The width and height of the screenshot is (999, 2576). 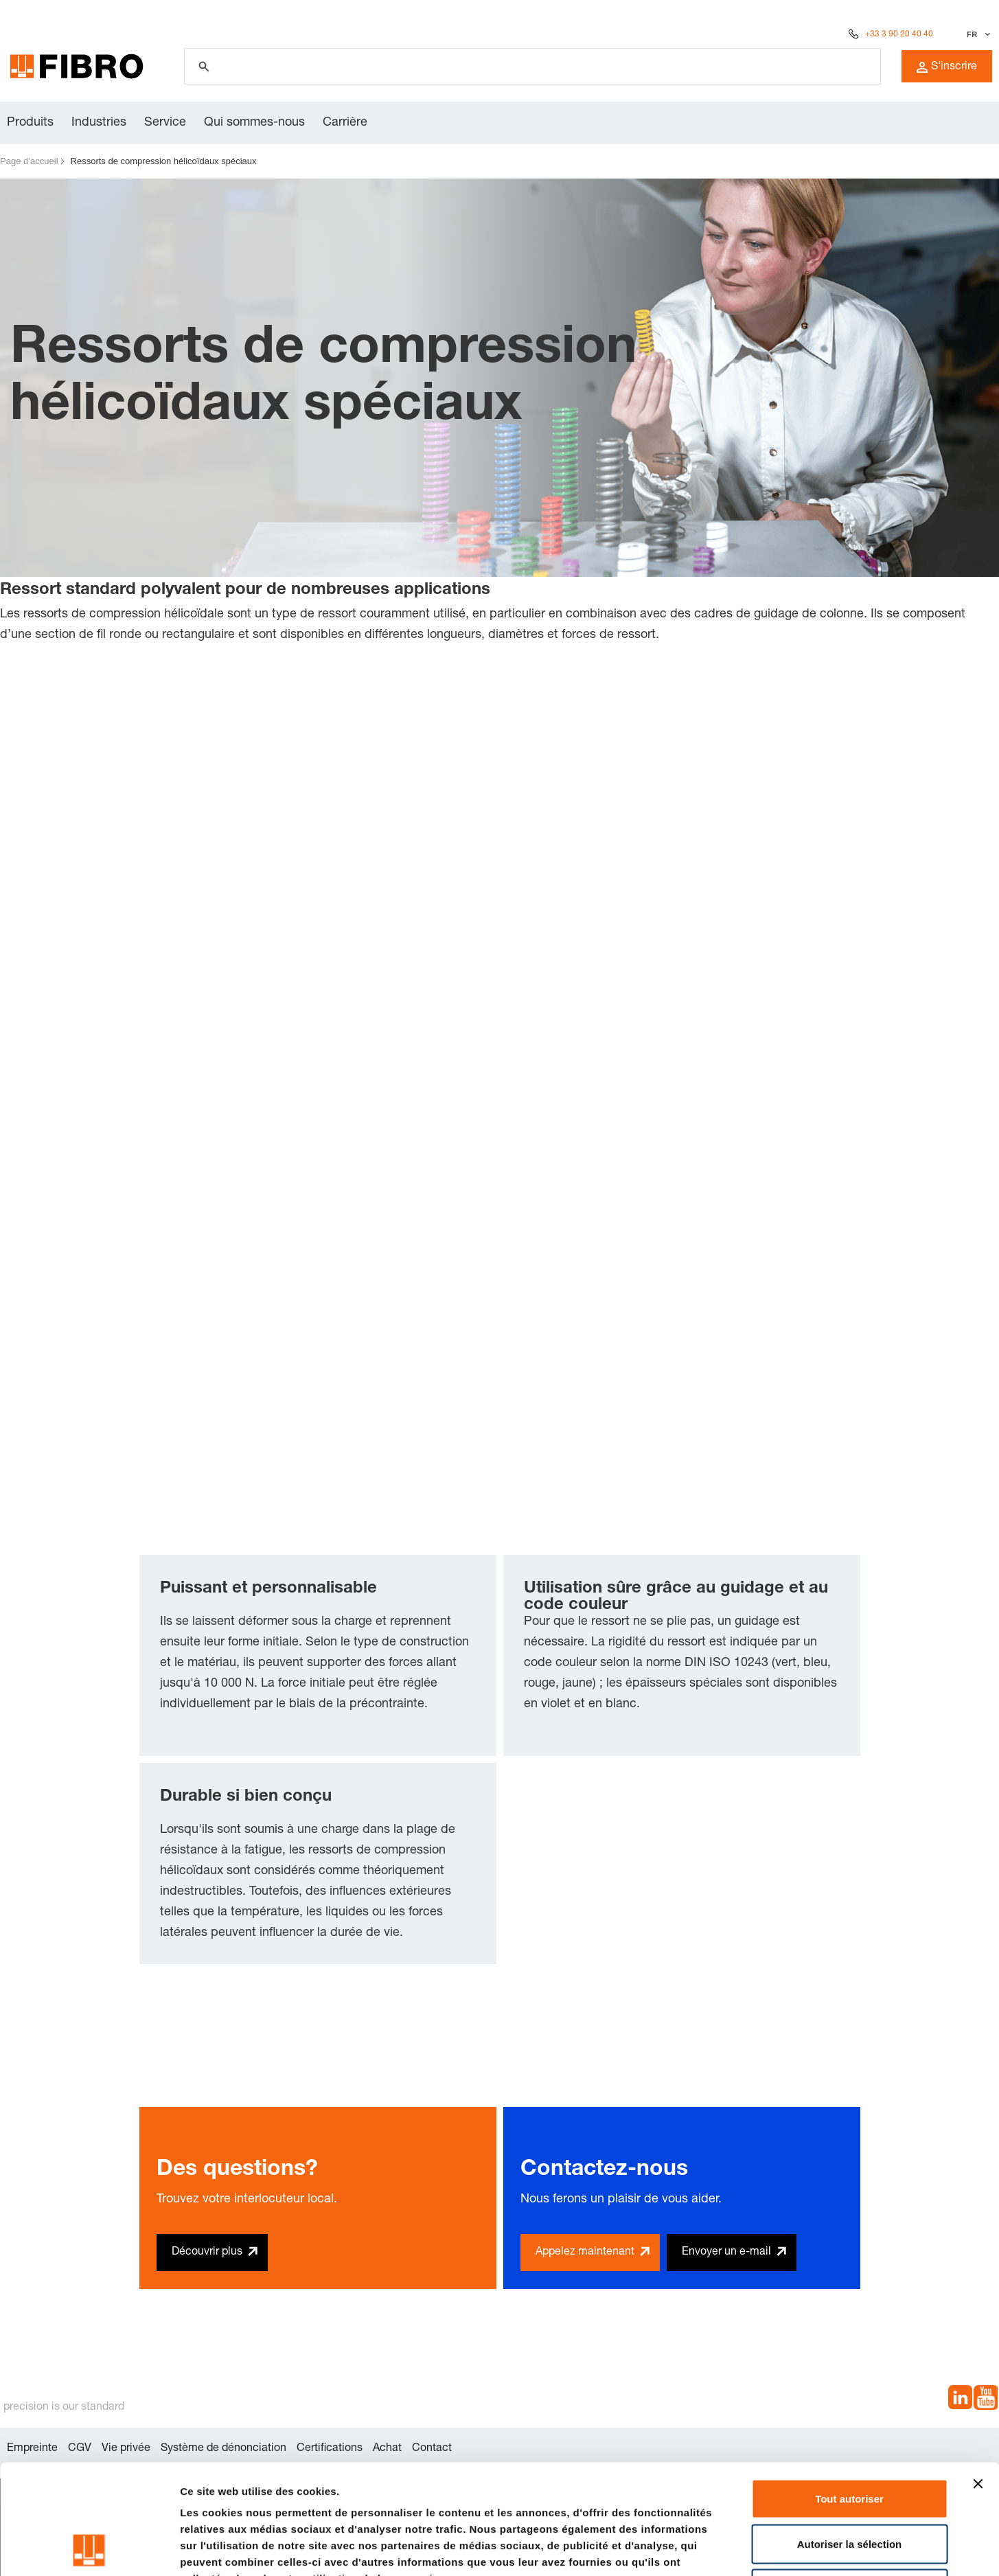 I want to click on Appelez maintenant, so click(x=585, y=2252).